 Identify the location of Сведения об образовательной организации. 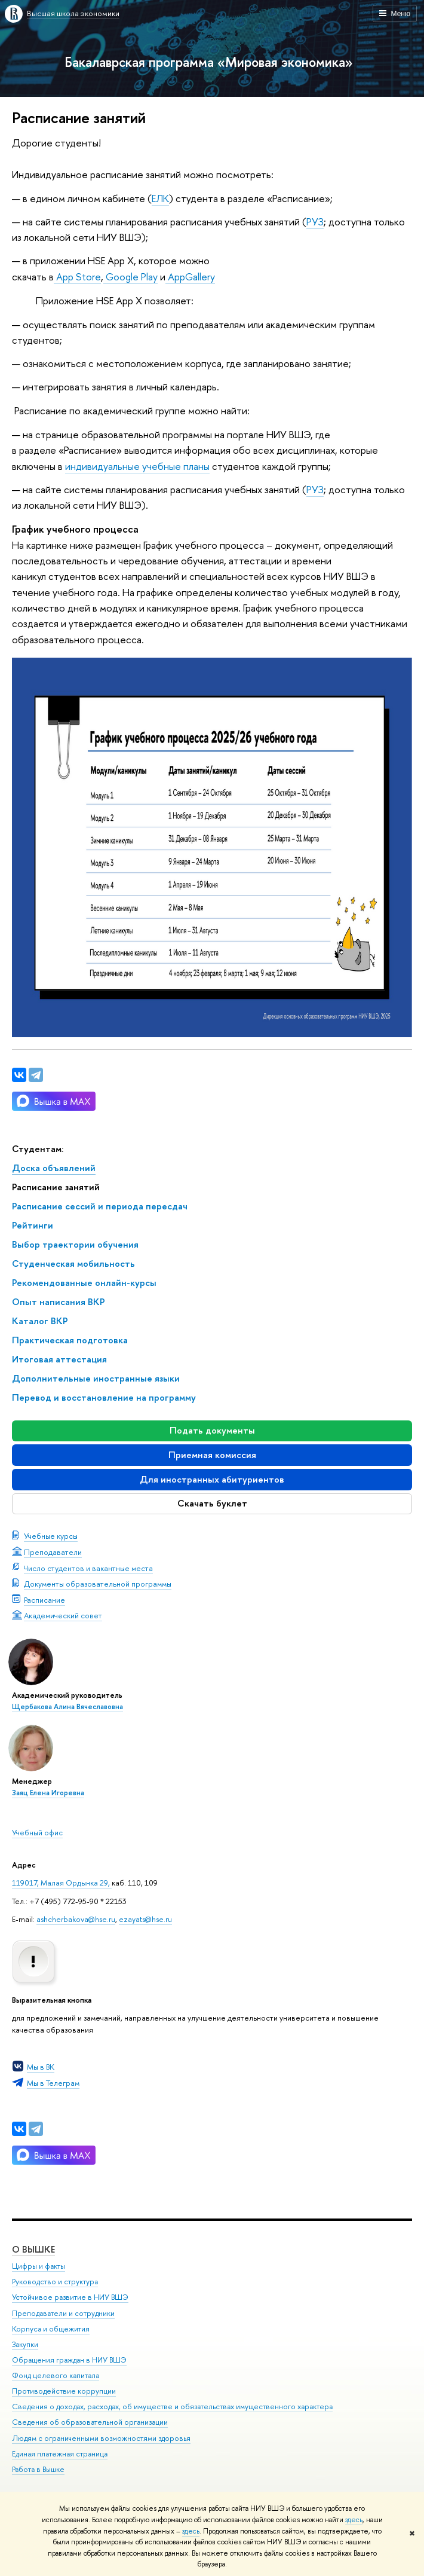
(90, 2422).